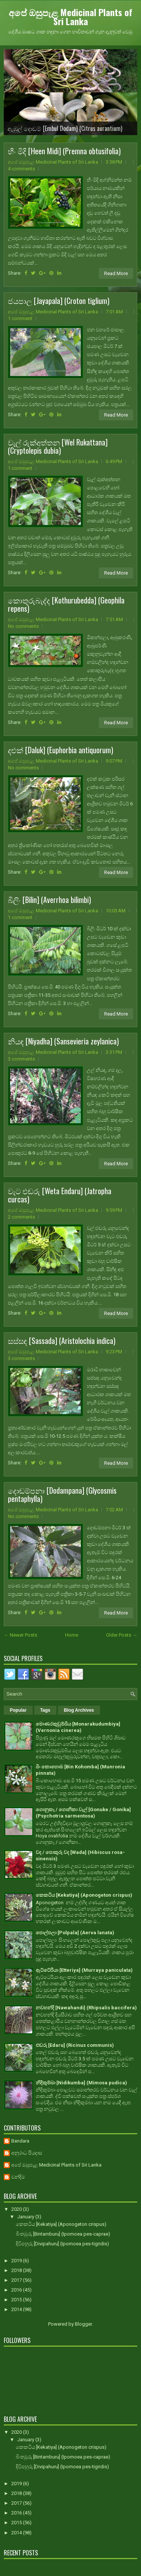 The width and height of the screenshot is (141, 2576). Describe the element at coordinates (78, 1727) in the screenshot. I see `මොණරකුඩුම්බිය [Monarakudumbiya] (Vernonia cinerea)` at that location.